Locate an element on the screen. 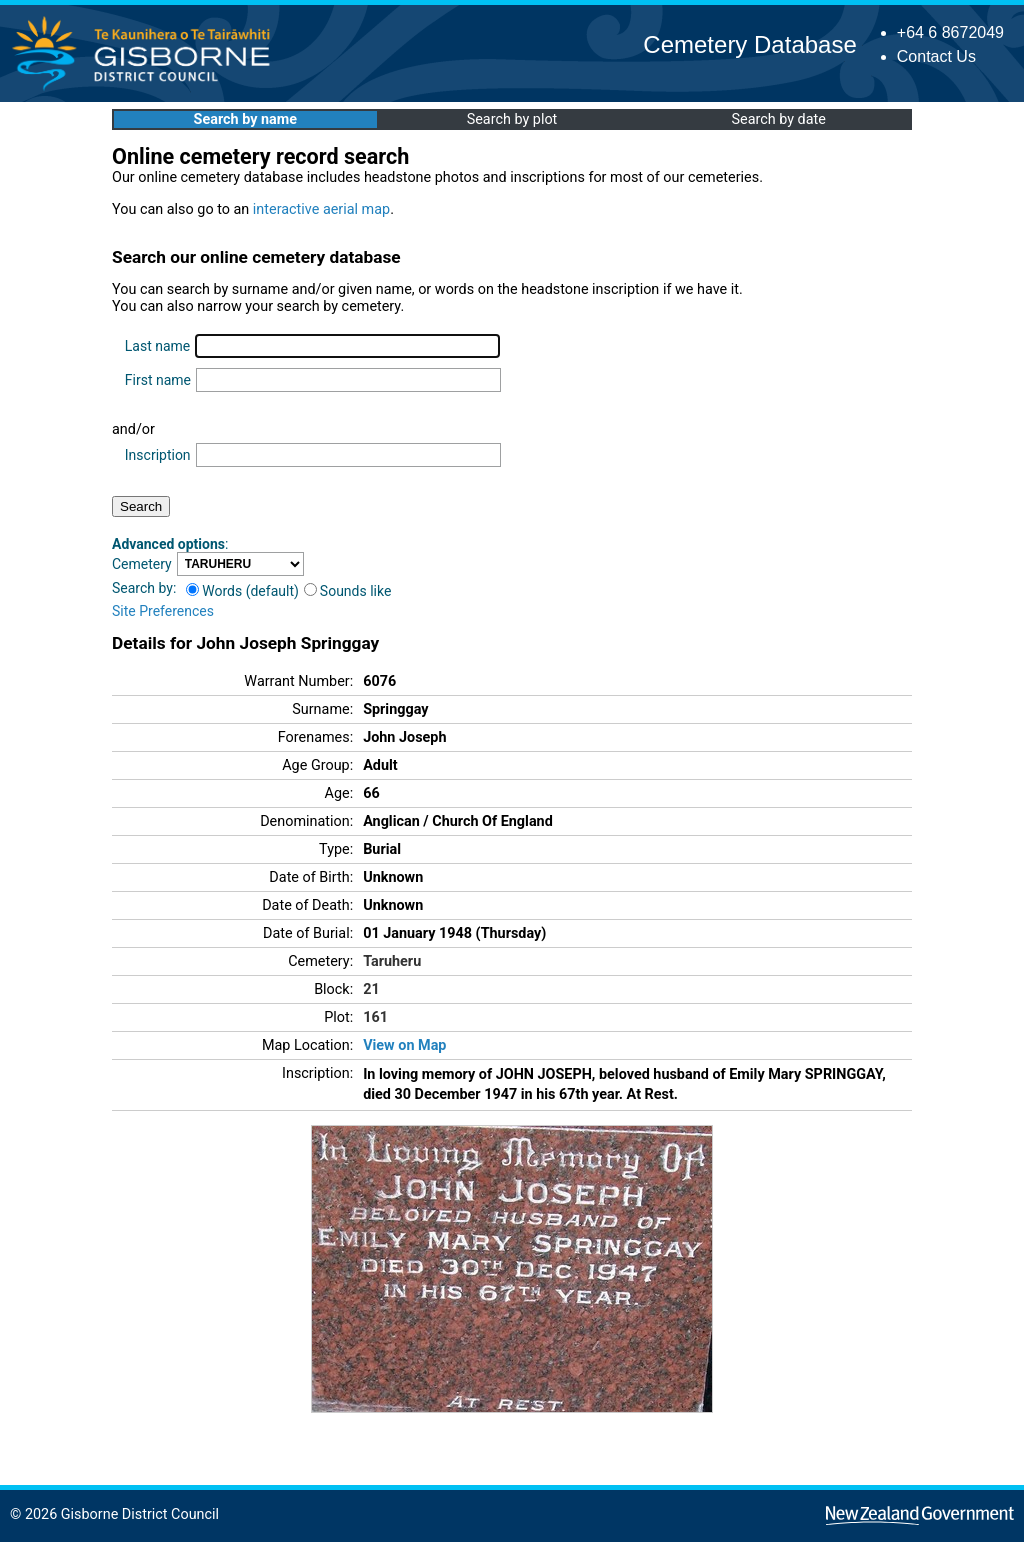  interactive aerial map is located at coordinates (321, 209).